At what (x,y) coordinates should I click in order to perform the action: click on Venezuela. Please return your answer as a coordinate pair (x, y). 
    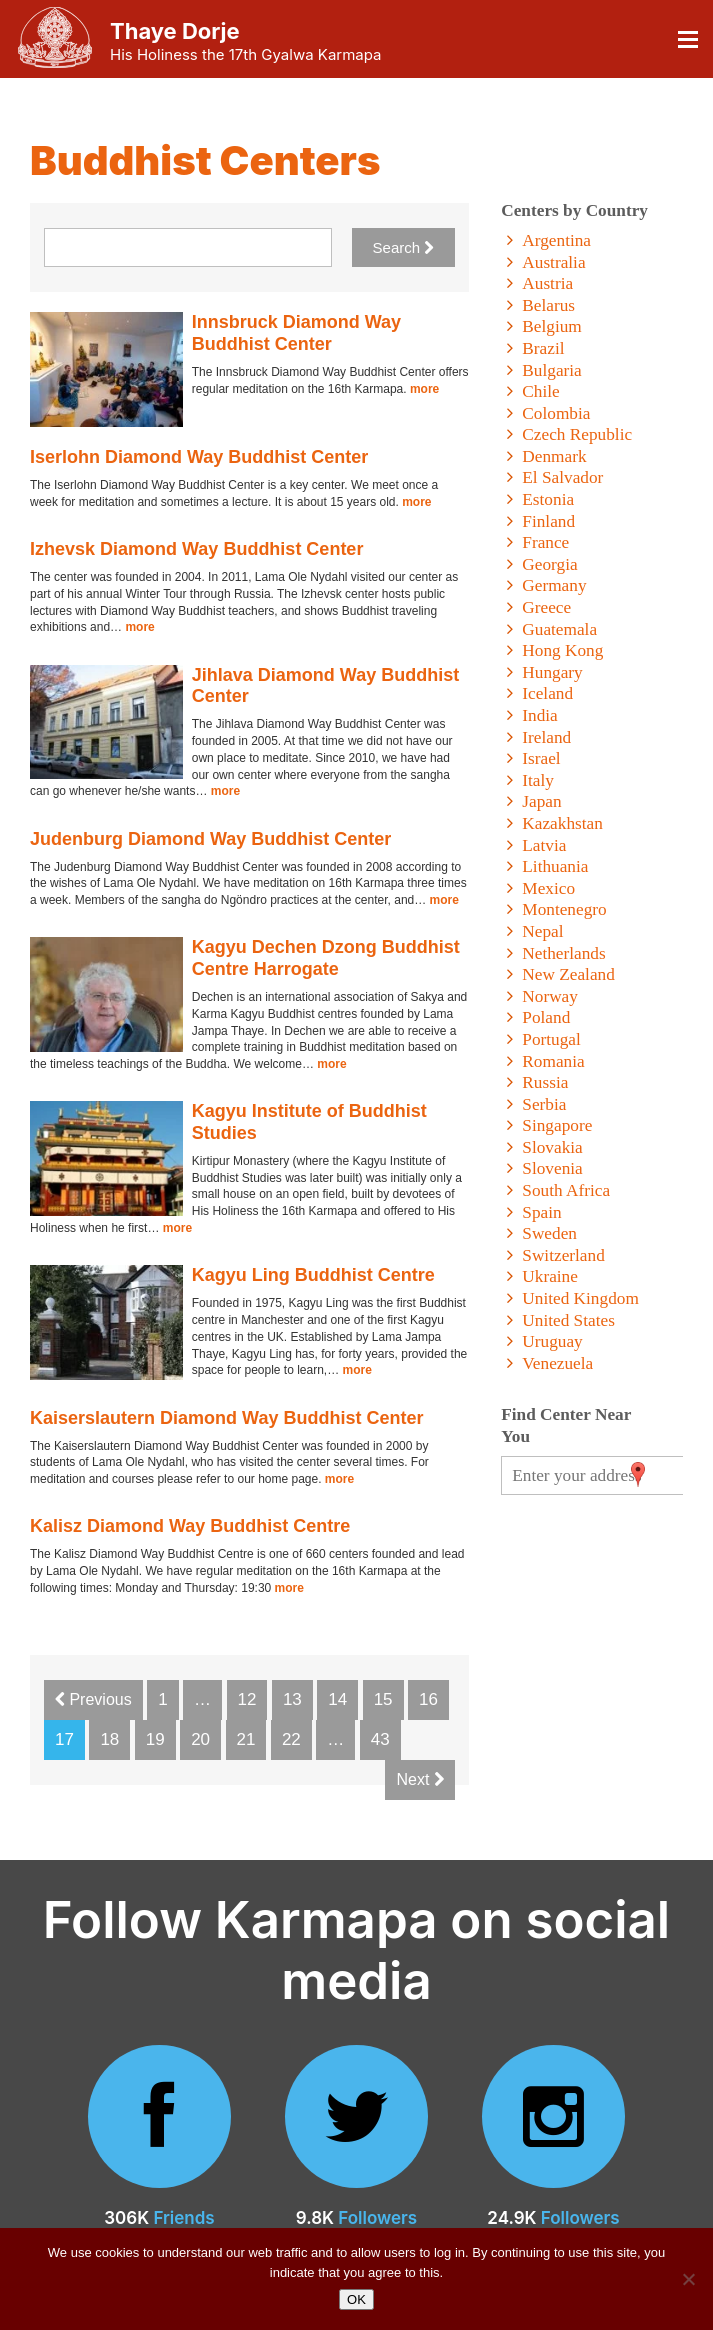
    Looking at the image, I should click on (557, 1363).